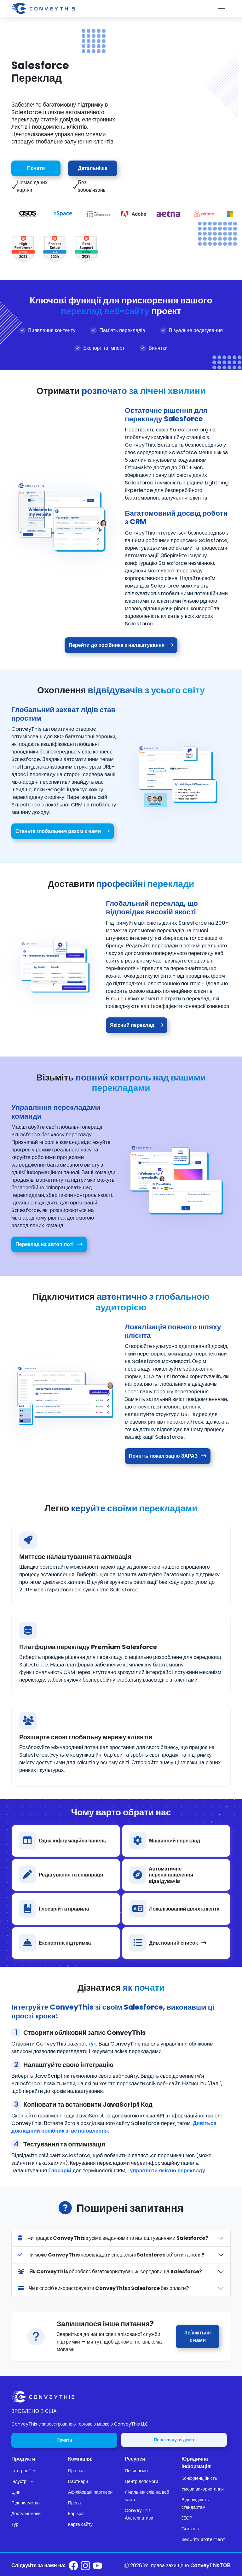 The height and width of the screenshot is (2576, 242). What do you see at coordinates (203, 2489) in the screenshot?
I see `Умови використання` at bounding box center [203, 2489].